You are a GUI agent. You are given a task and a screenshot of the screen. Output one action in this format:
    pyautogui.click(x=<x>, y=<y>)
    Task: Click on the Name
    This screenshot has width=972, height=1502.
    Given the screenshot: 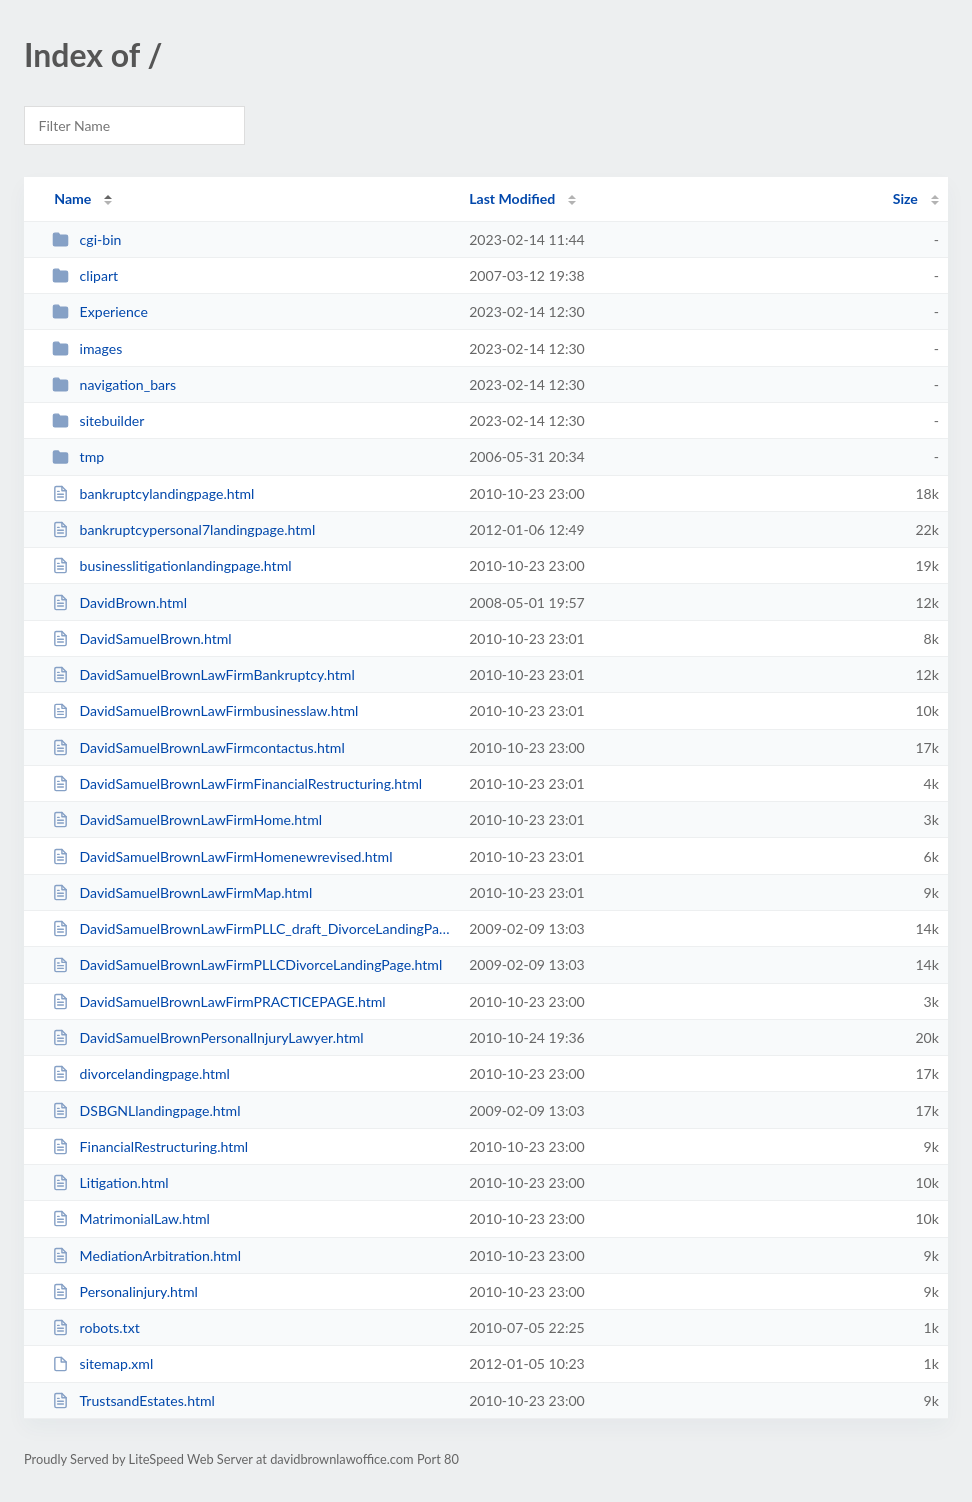 What is the action you would take?
    pyautogui.click(x=72, y=198)
    